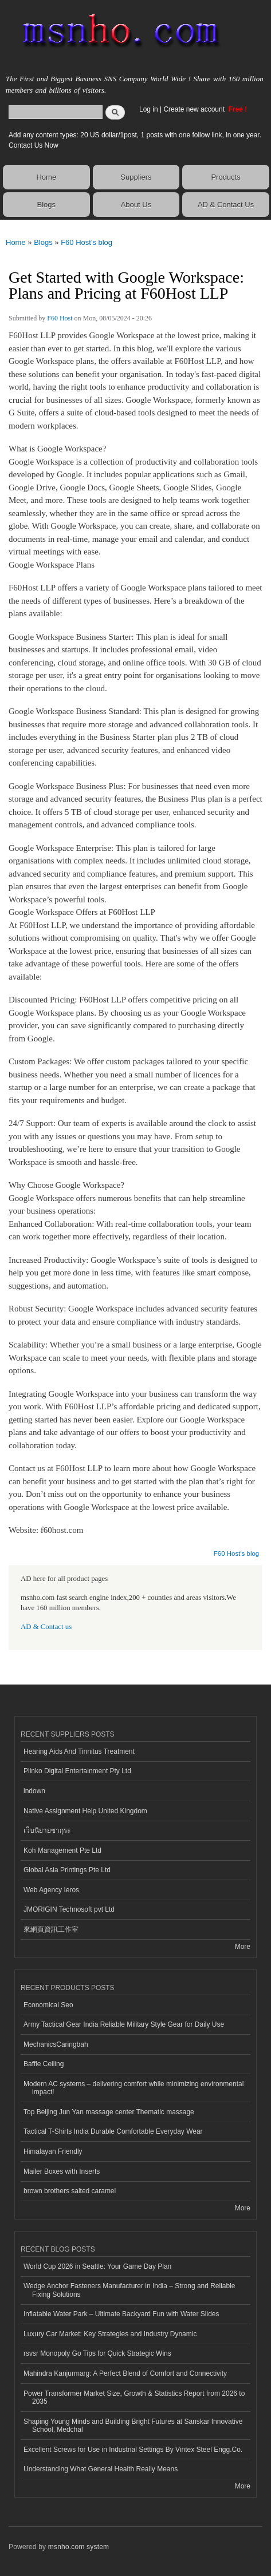 The width and height of the screenshot is (271, 2576). Describe the element at coordinates (55, 2044) in the screenshot. I see `MechanicsCaringbah` at that location.